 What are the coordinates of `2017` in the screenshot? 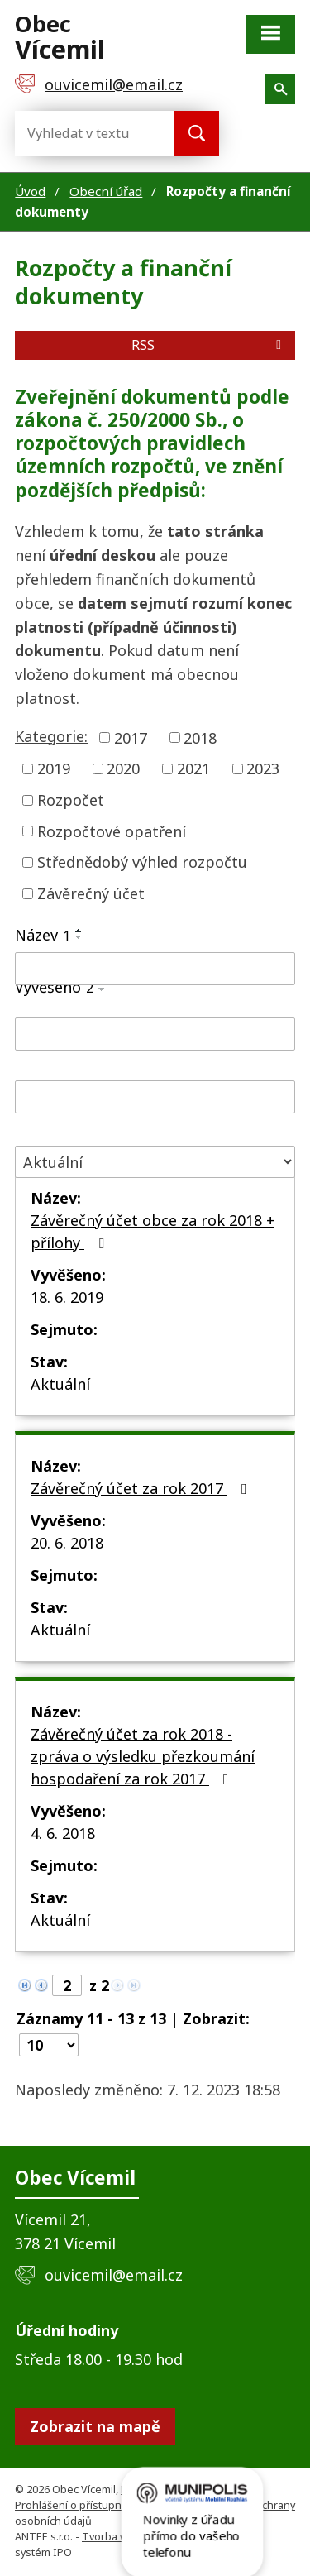 It's located at (130, 737).